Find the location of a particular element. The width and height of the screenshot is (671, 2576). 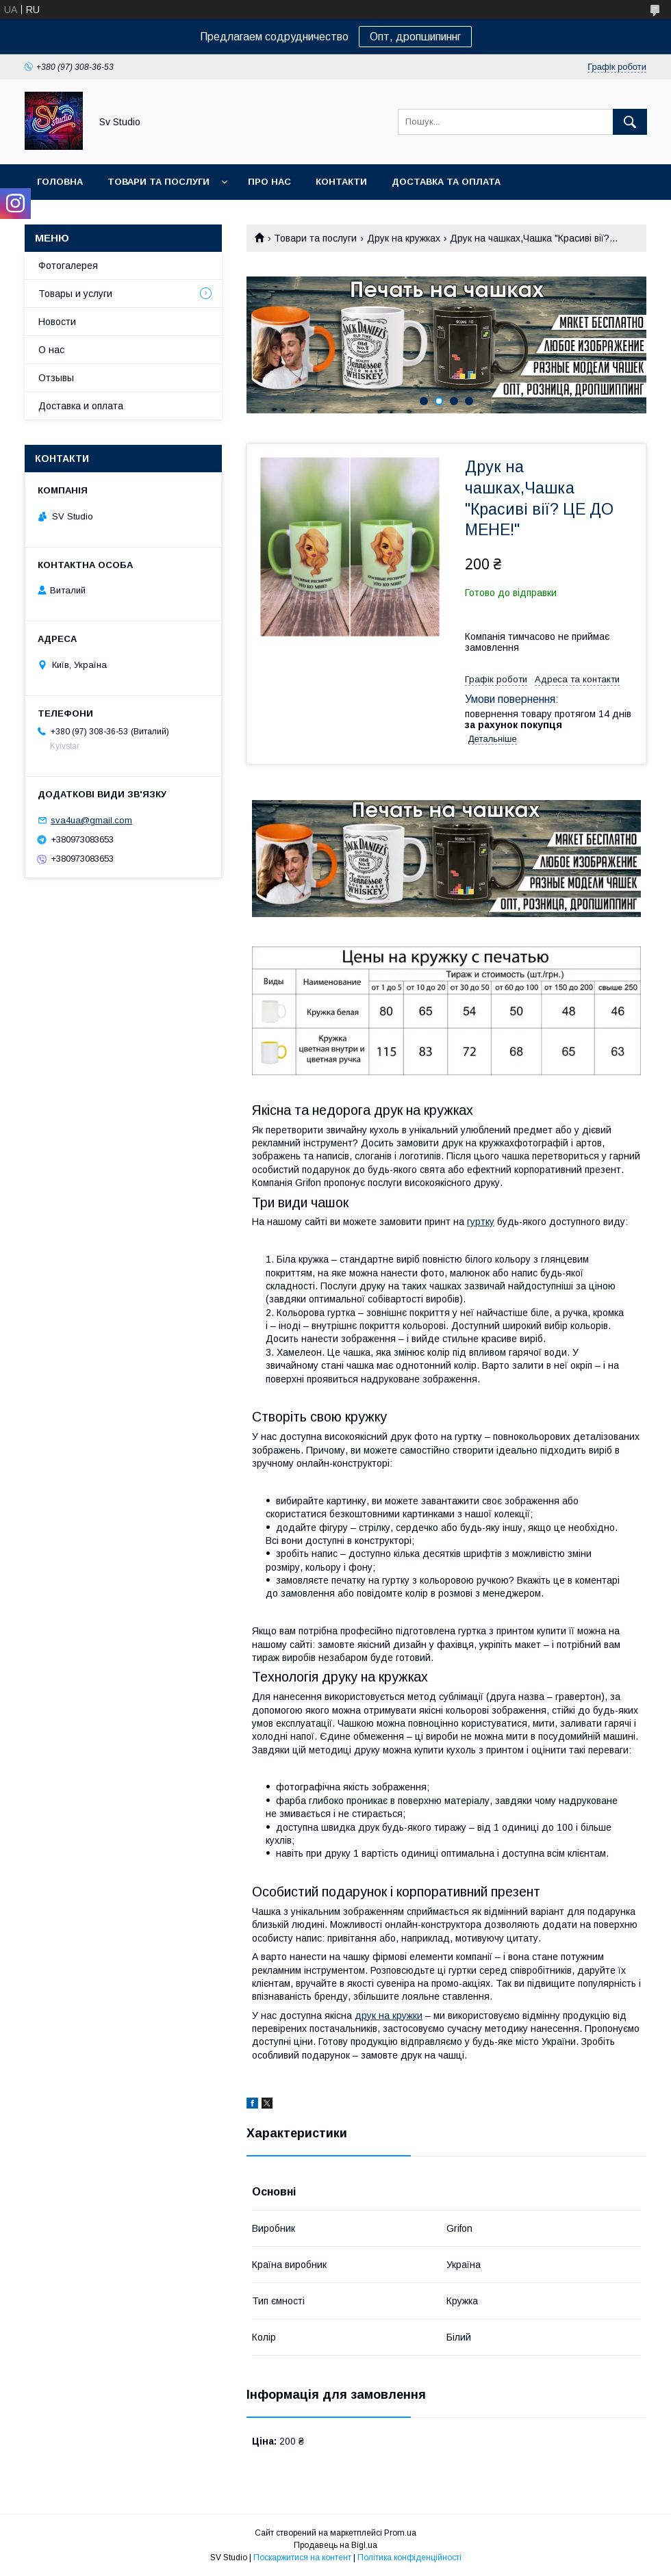

Новости is located at coordinates (57, 321).